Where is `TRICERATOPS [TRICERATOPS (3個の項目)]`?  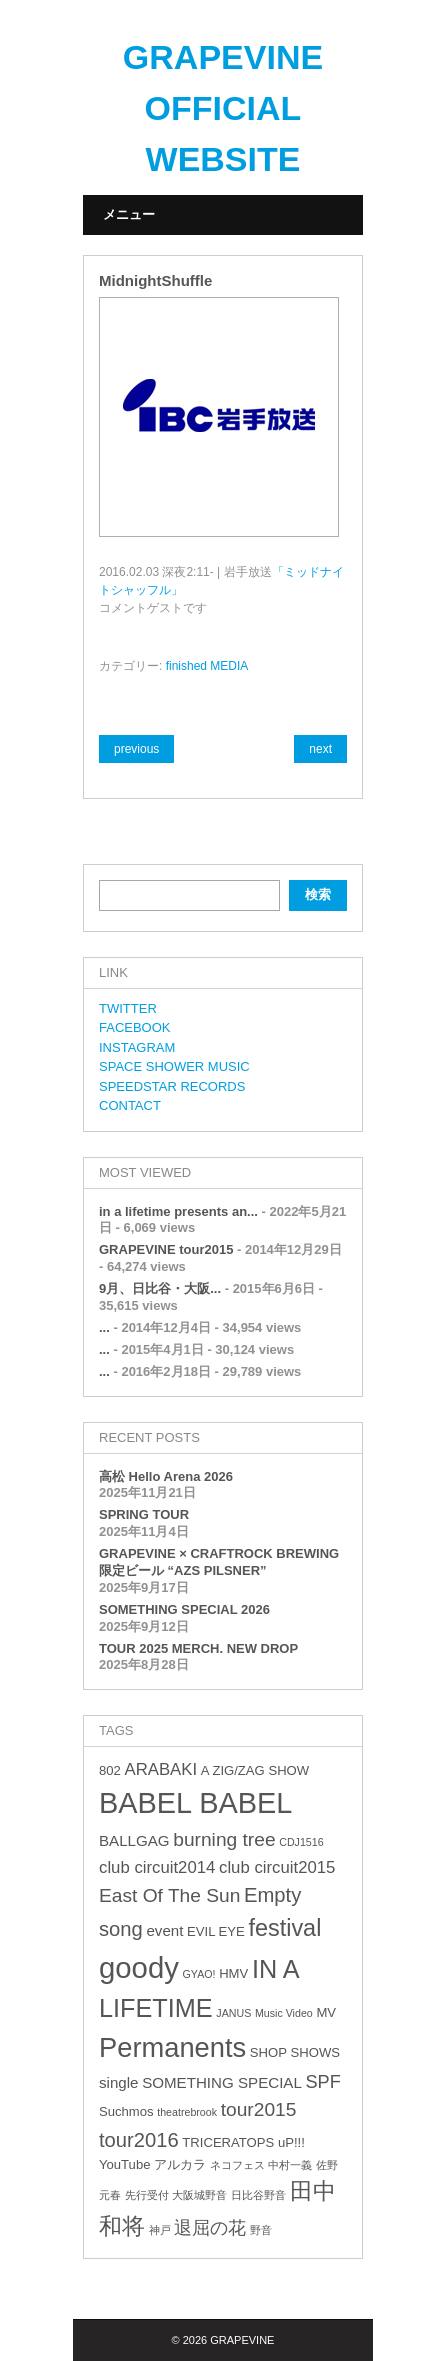 TRICERATOPS [TRICERATOPS (3個の項目)] is located at coordinates (228, 2142).